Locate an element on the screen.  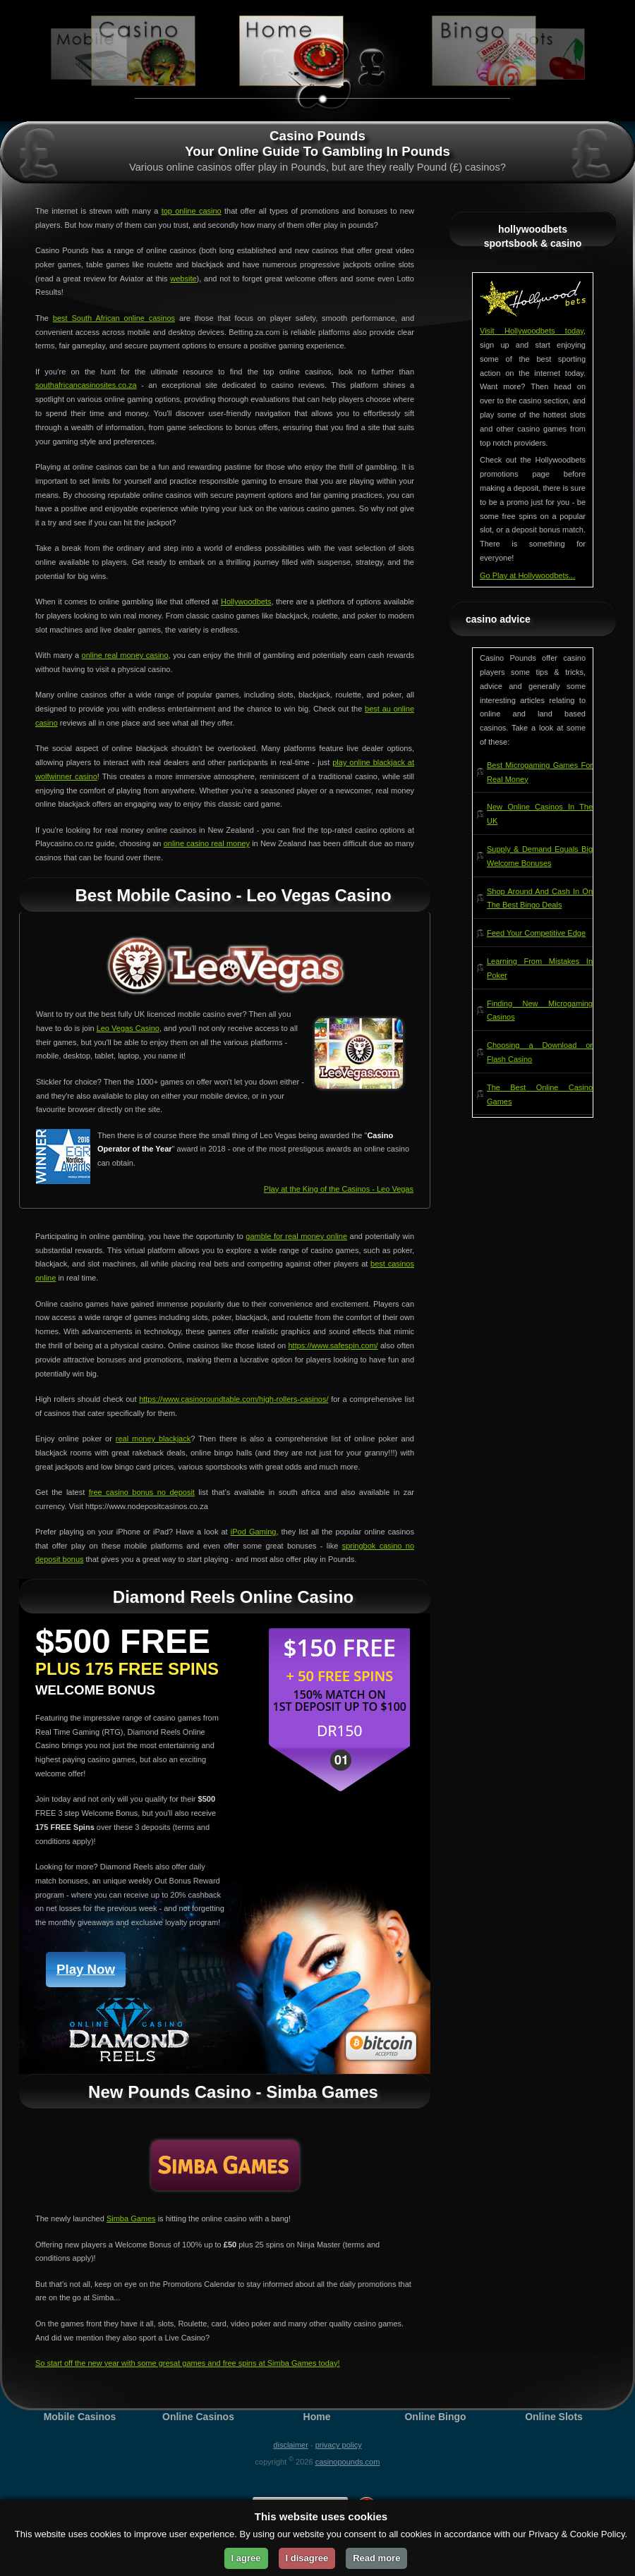
Play at the King of the Casinos - Leo Vegas is located at coordinates (338, 1189).